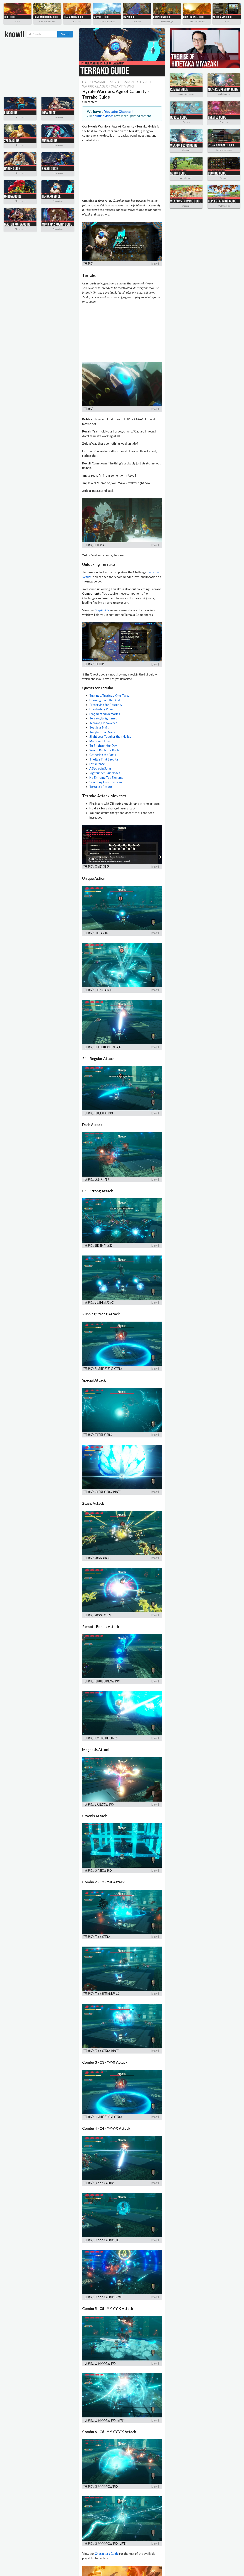 The image size is (244, 2576). I want to click on Preserving for Posterity, so click(105, 705).